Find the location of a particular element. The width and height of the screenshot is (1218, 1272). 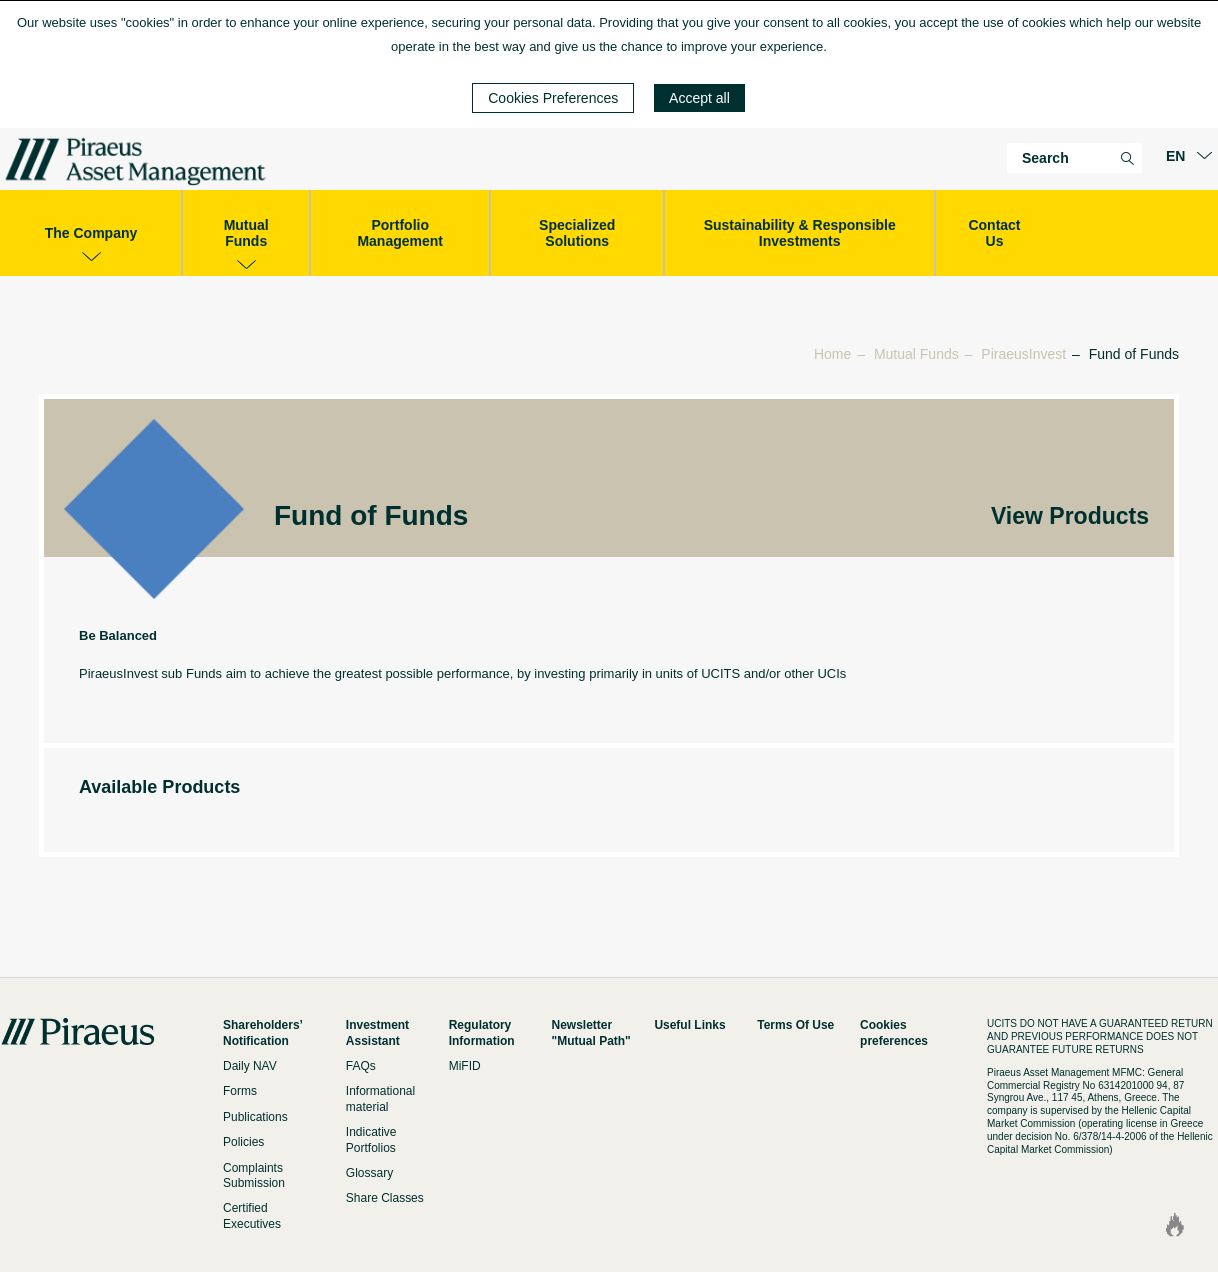

Cookies Preferences is located at coordinates (553, 98).